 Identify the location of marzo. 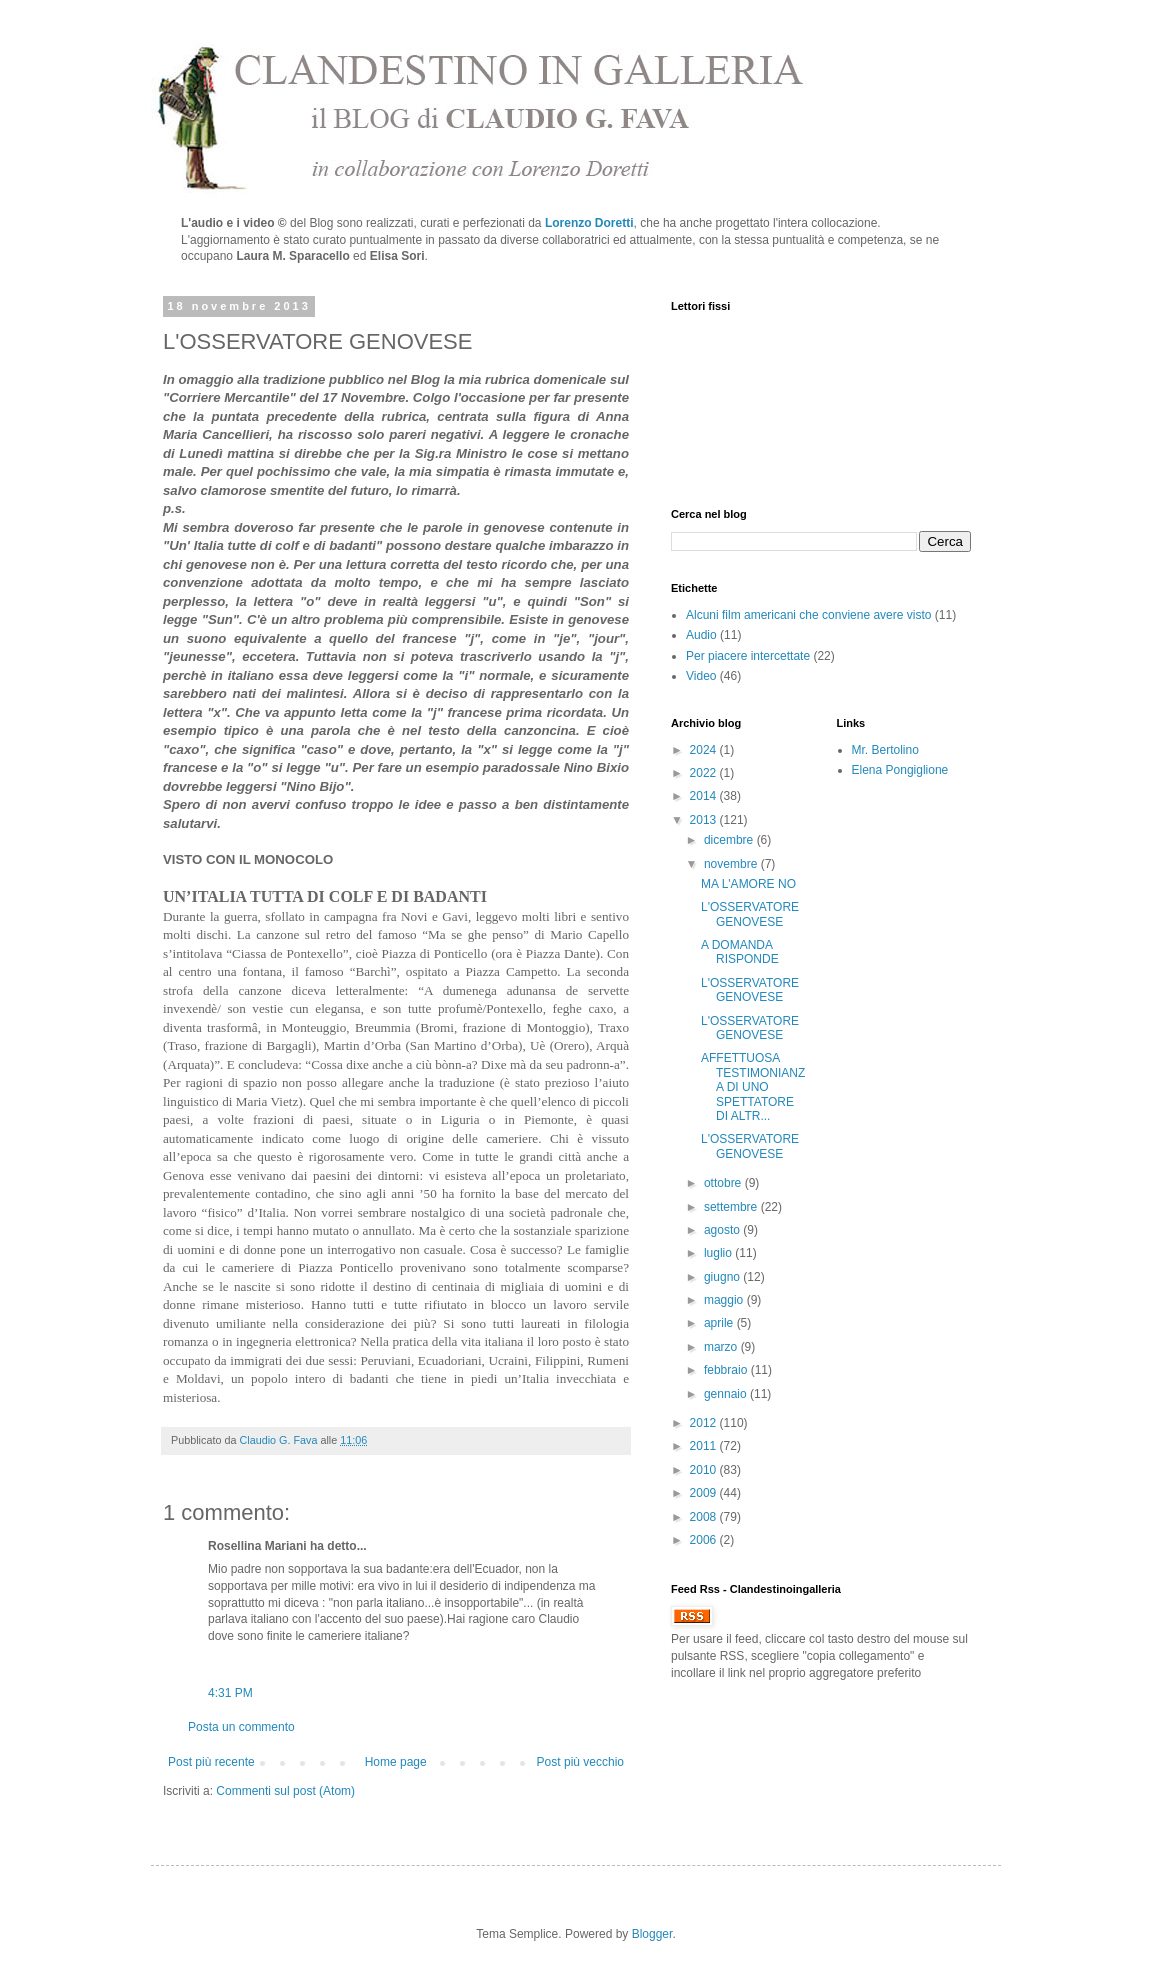
(722, 1347).